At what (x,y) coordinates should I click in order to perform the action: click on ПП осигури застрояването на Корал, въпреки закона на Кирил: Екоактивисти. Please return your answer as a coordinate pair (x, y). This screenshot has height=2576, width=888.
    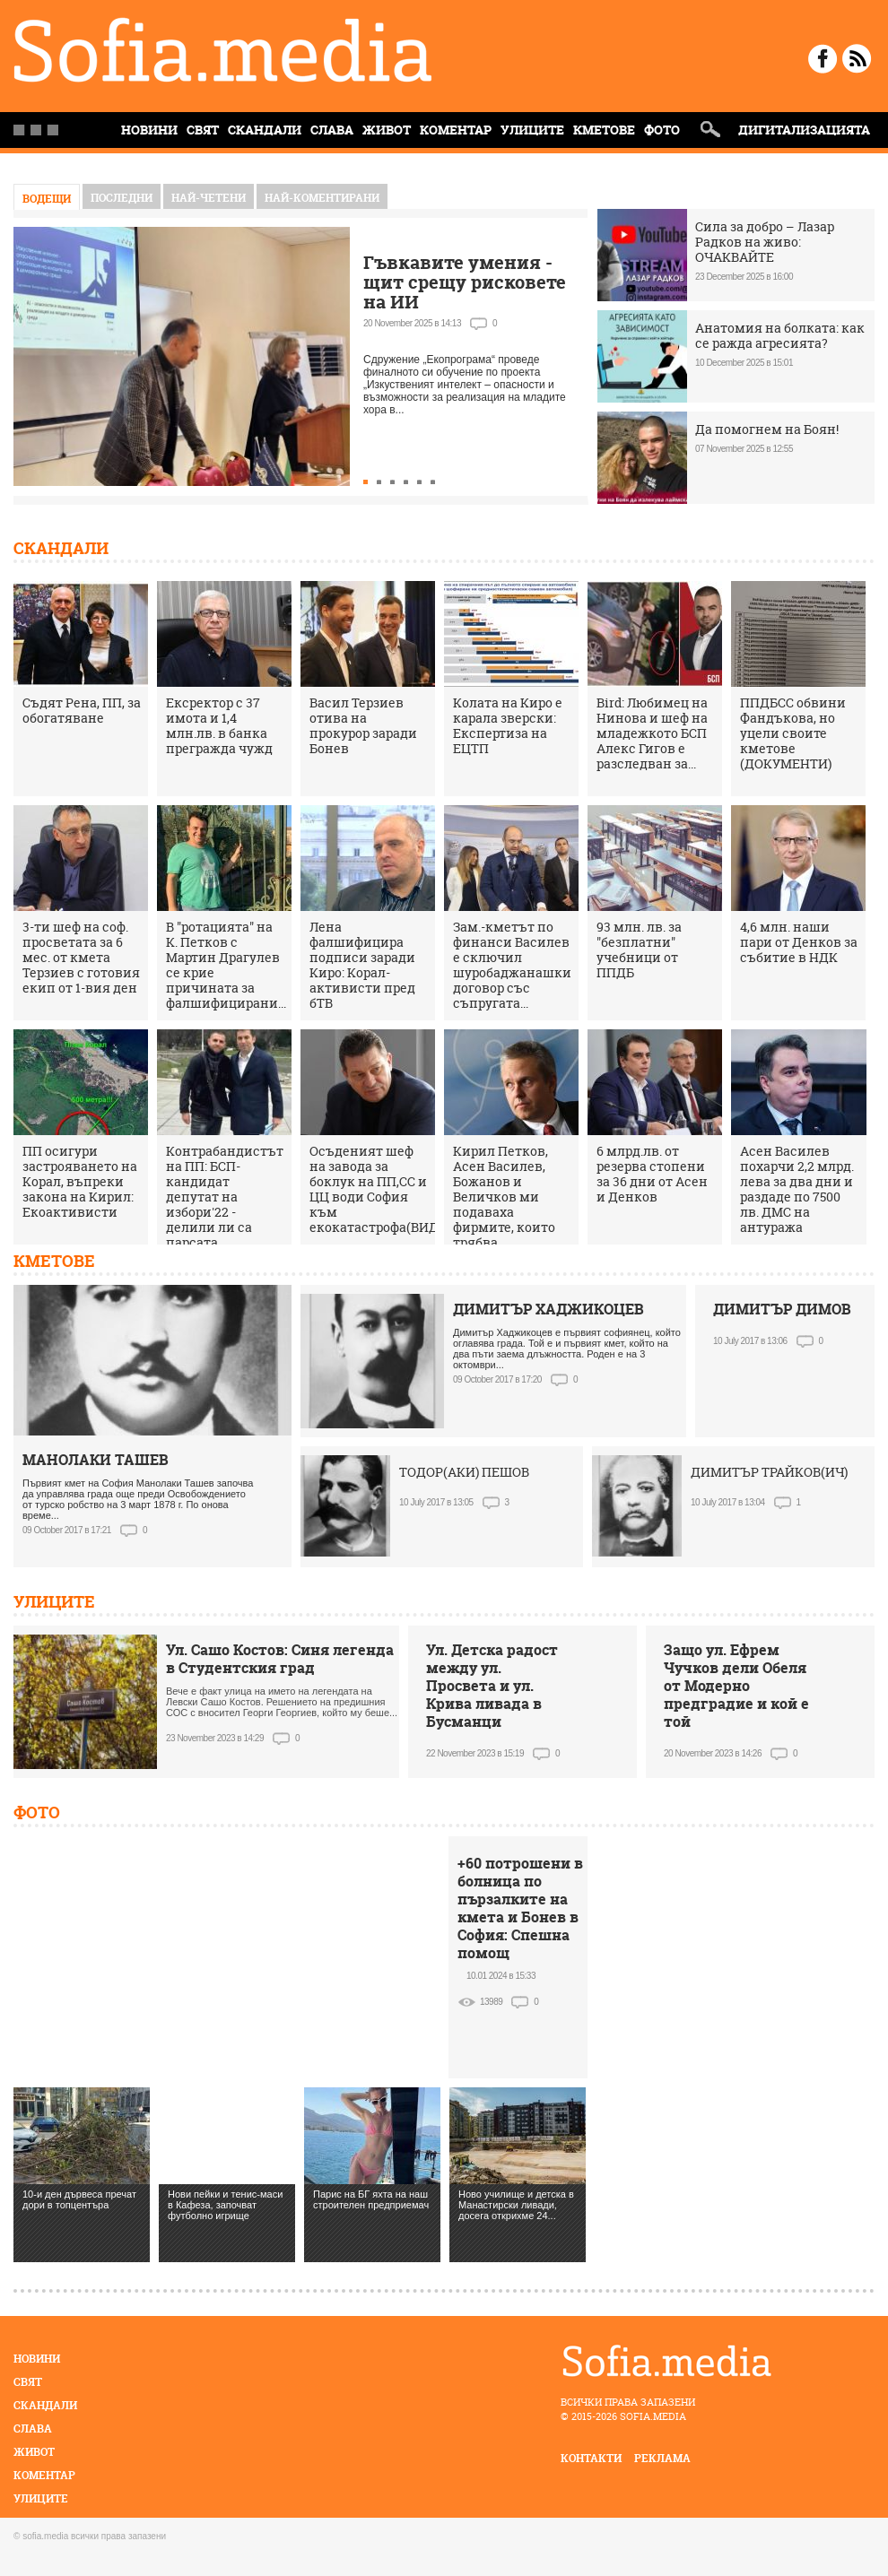
    Looking at the image, I should click on (79, 1181).